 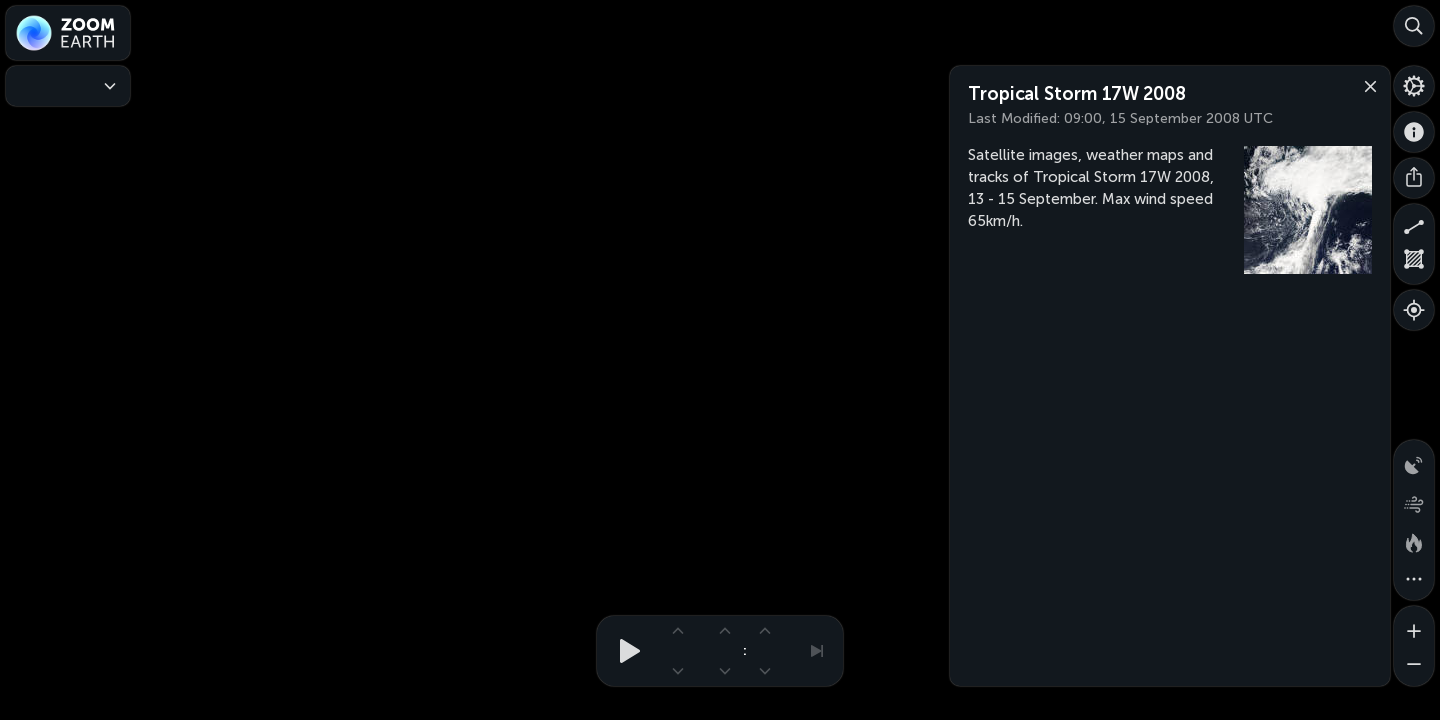 What do you see at coordinates (1414, 264) in the screenshot?
I see `[Measure area]` at bounding box center [1414, 264].